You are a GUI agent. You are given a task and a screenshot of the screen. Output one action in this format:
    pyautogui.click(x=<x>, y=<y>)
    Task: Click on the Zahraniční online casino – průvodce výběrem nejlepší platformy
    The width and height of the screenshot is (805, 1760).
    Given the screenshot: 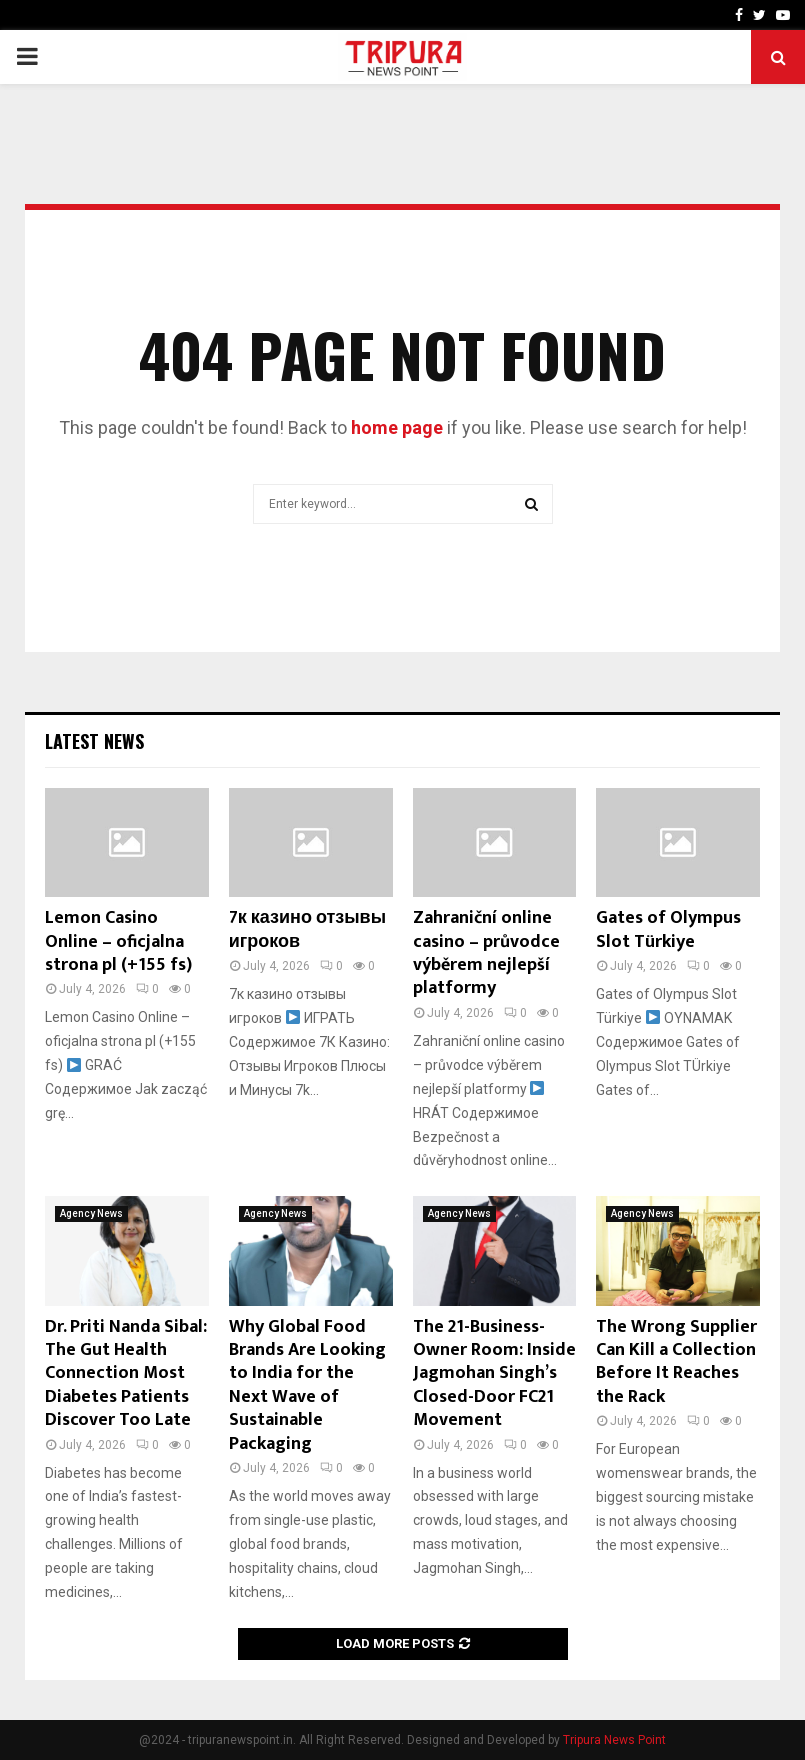 What is the action you would take?
    pyautogui.click(x=486, y=953)
    